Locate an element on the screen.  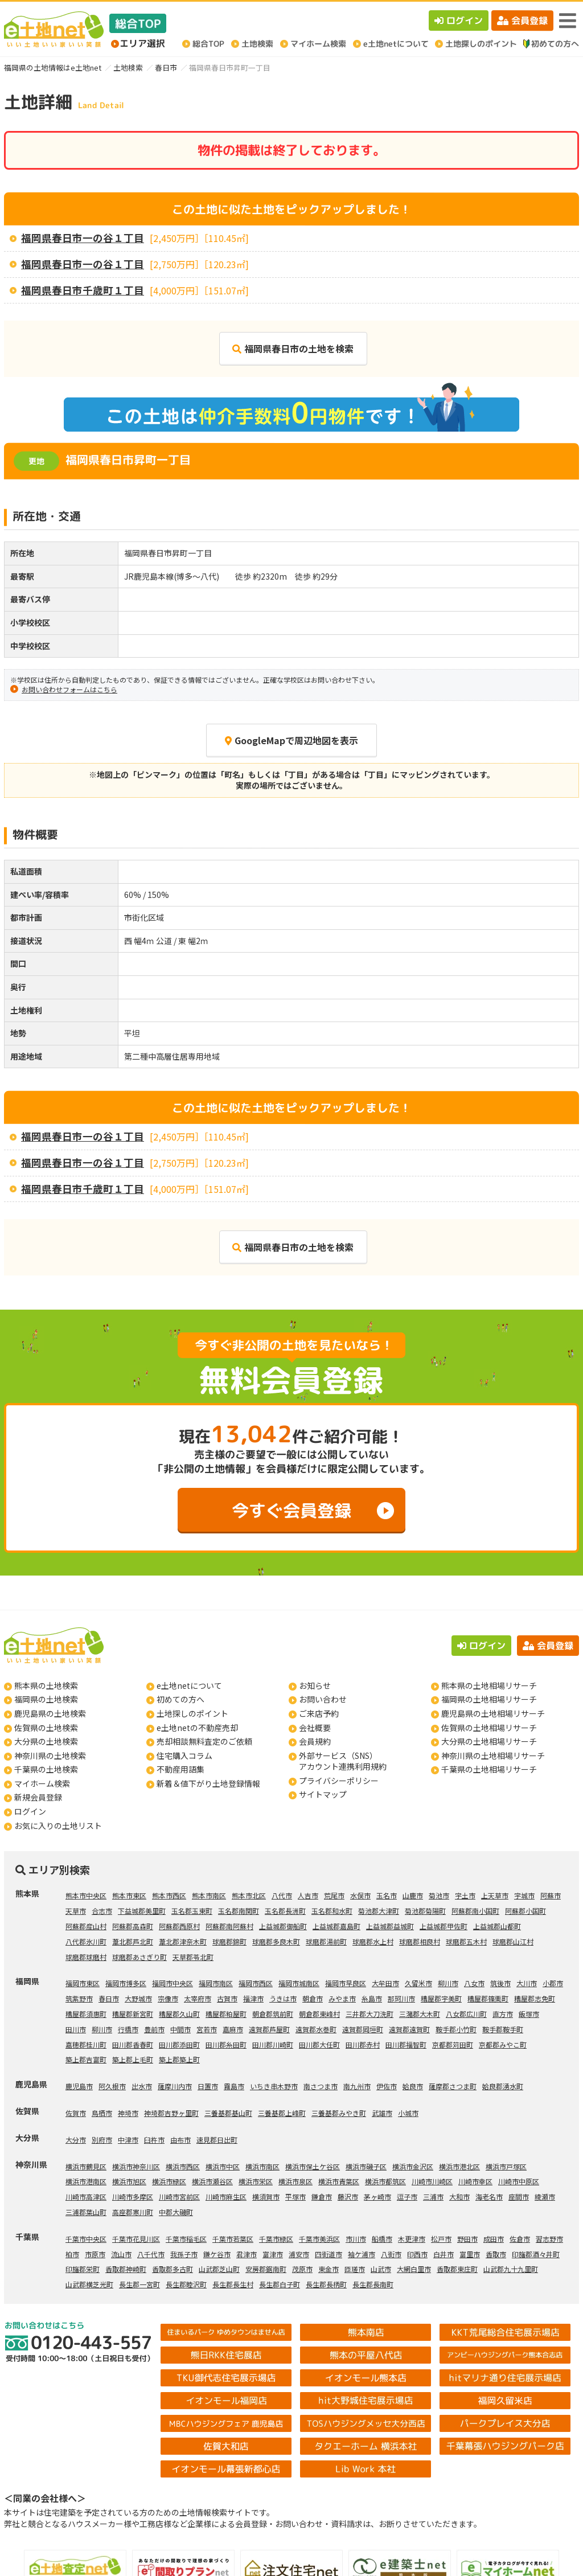
長生郡睦沢町 is located at coordinates (186, 2284).